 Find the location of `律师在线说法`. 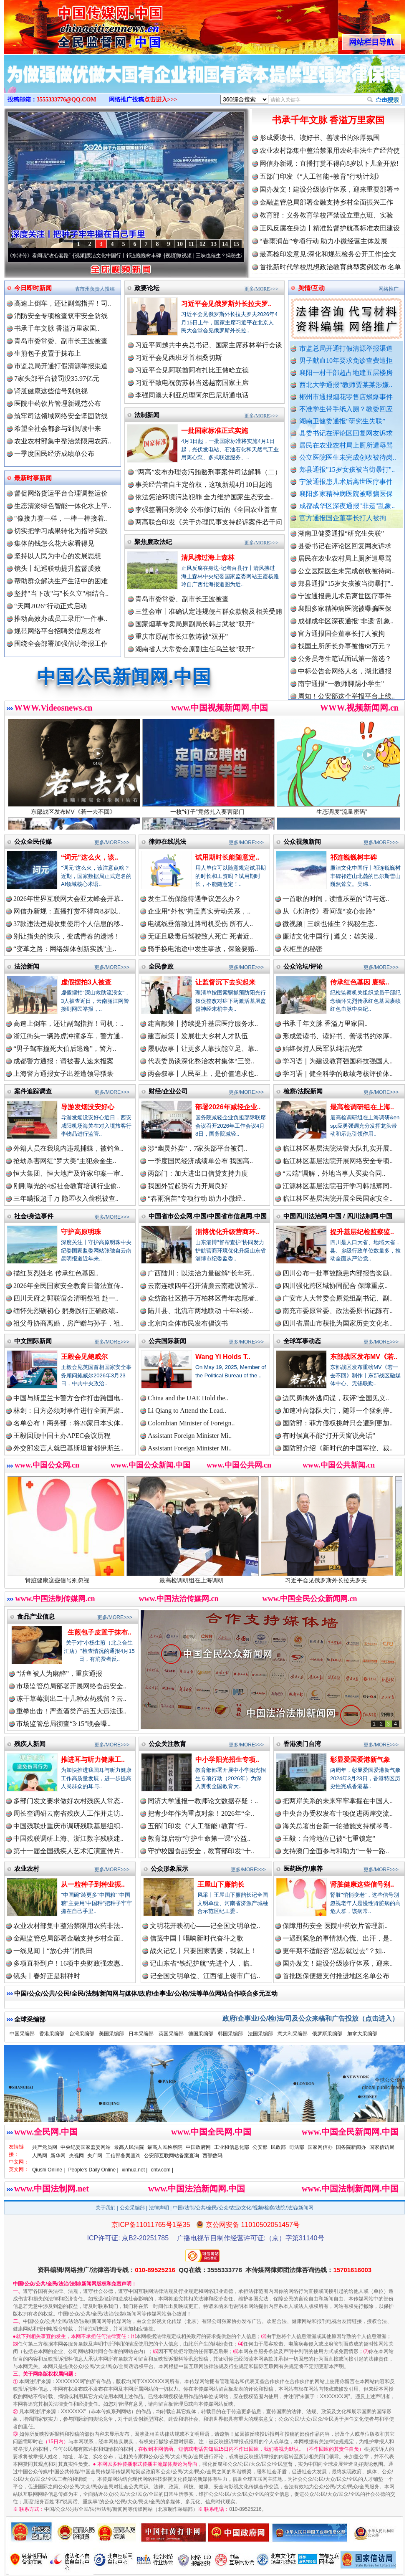

律师在线说法 is located at coordinates (167, 841).